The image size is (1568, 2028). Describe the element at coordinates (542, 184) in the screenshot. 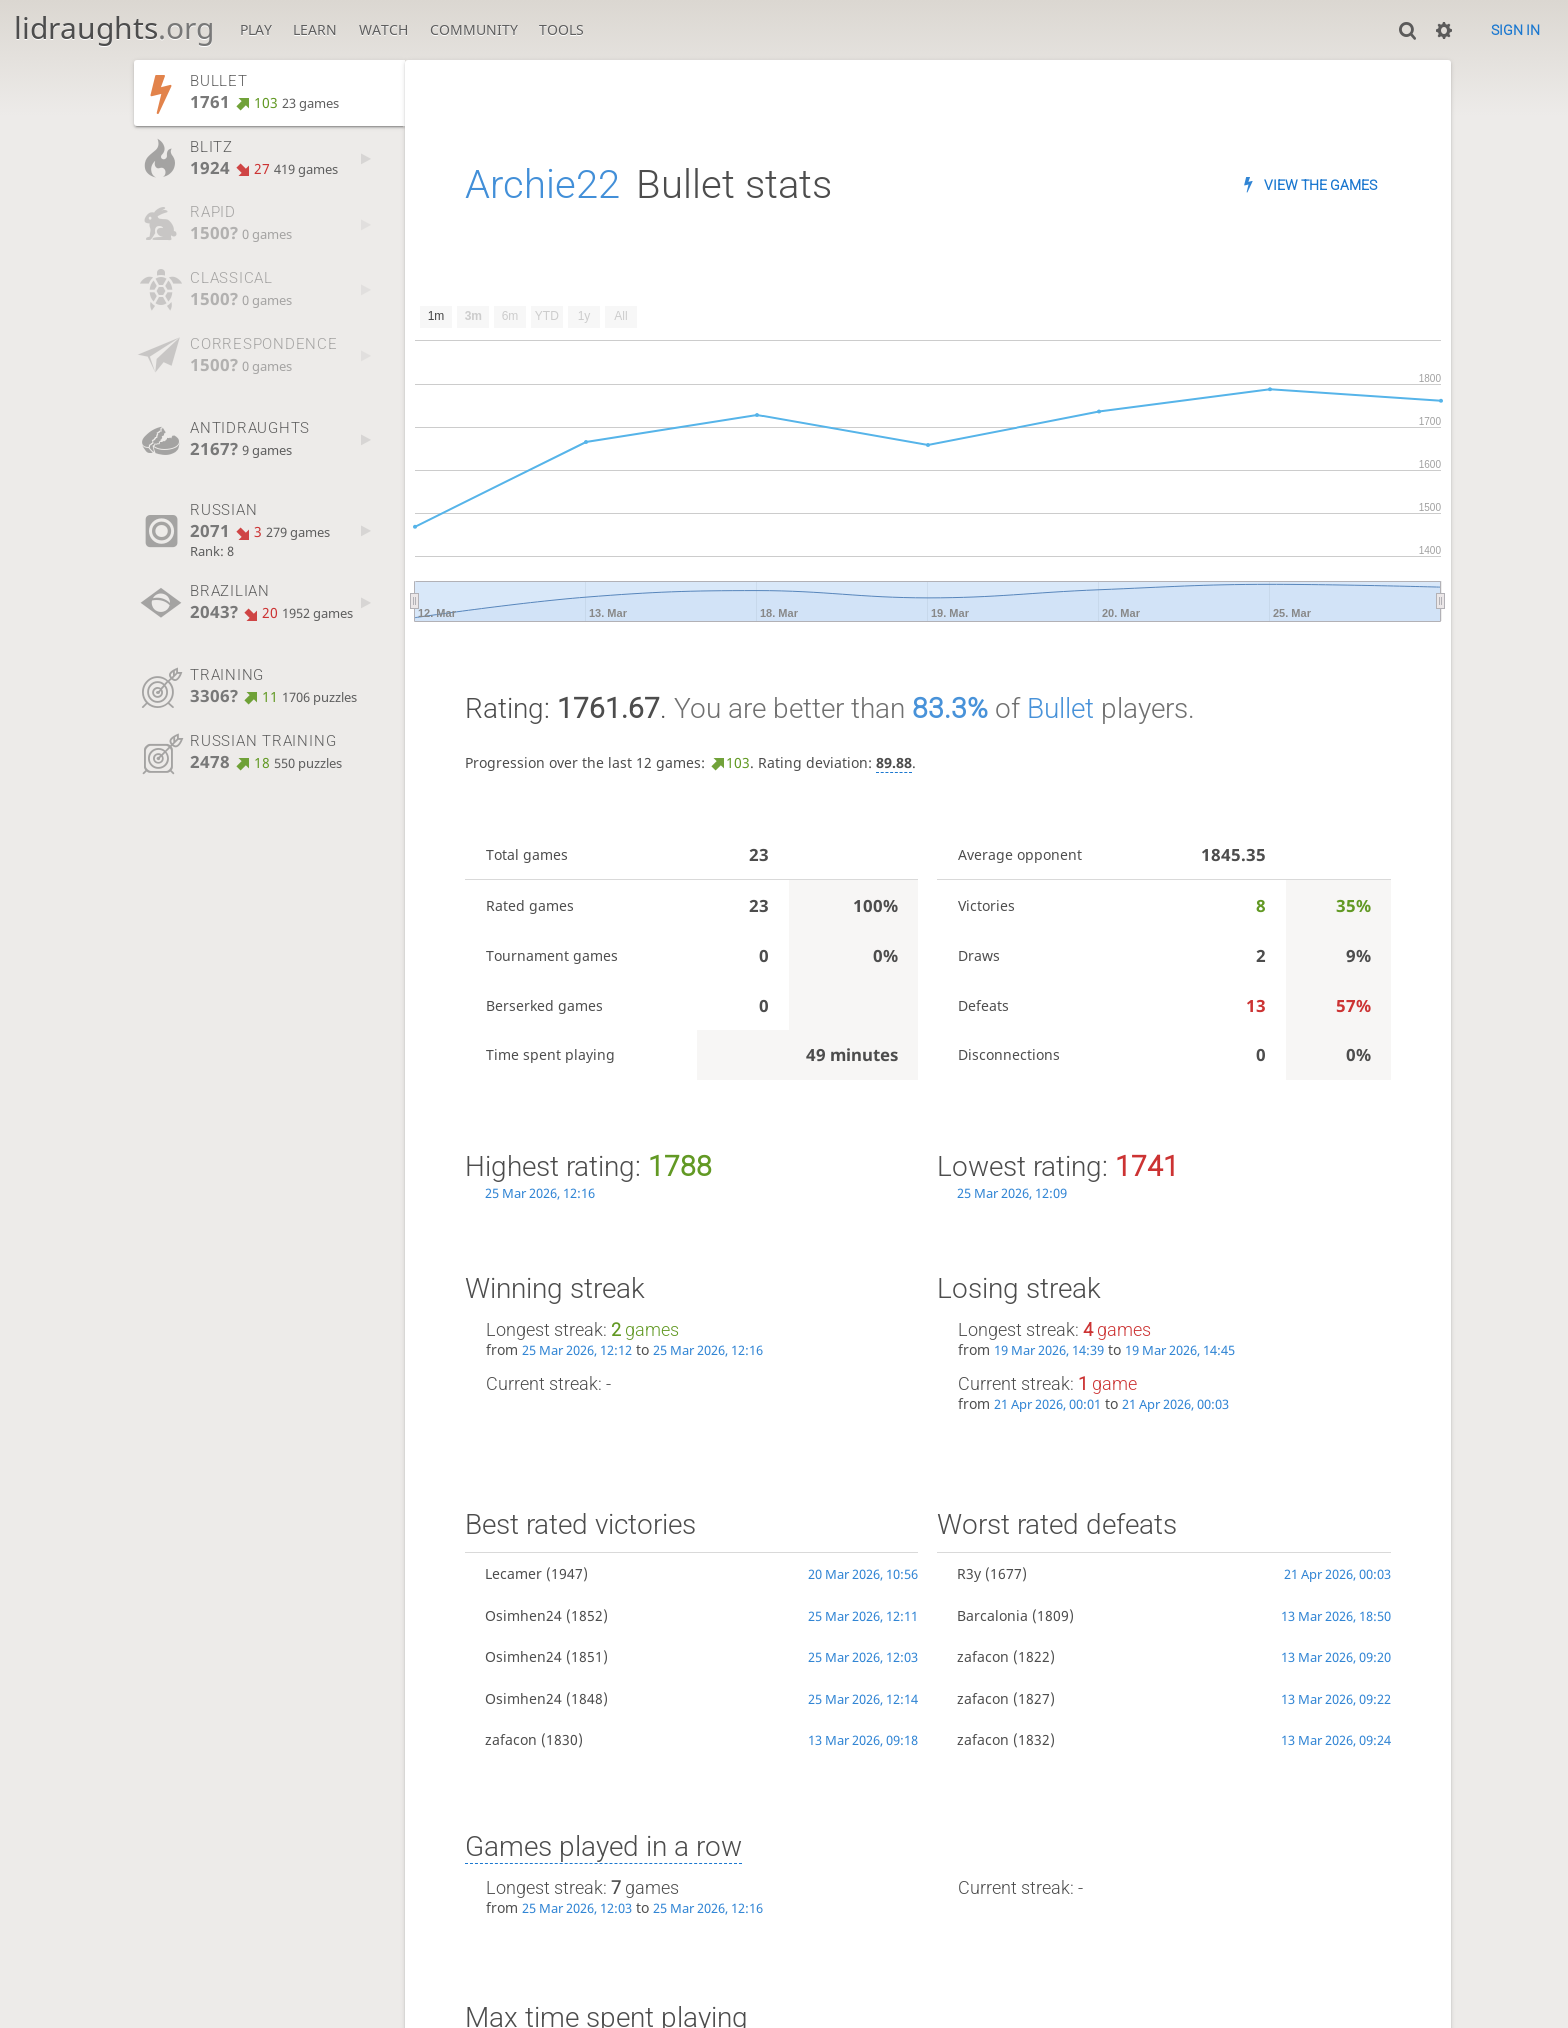

I see `Archie22` at that location.